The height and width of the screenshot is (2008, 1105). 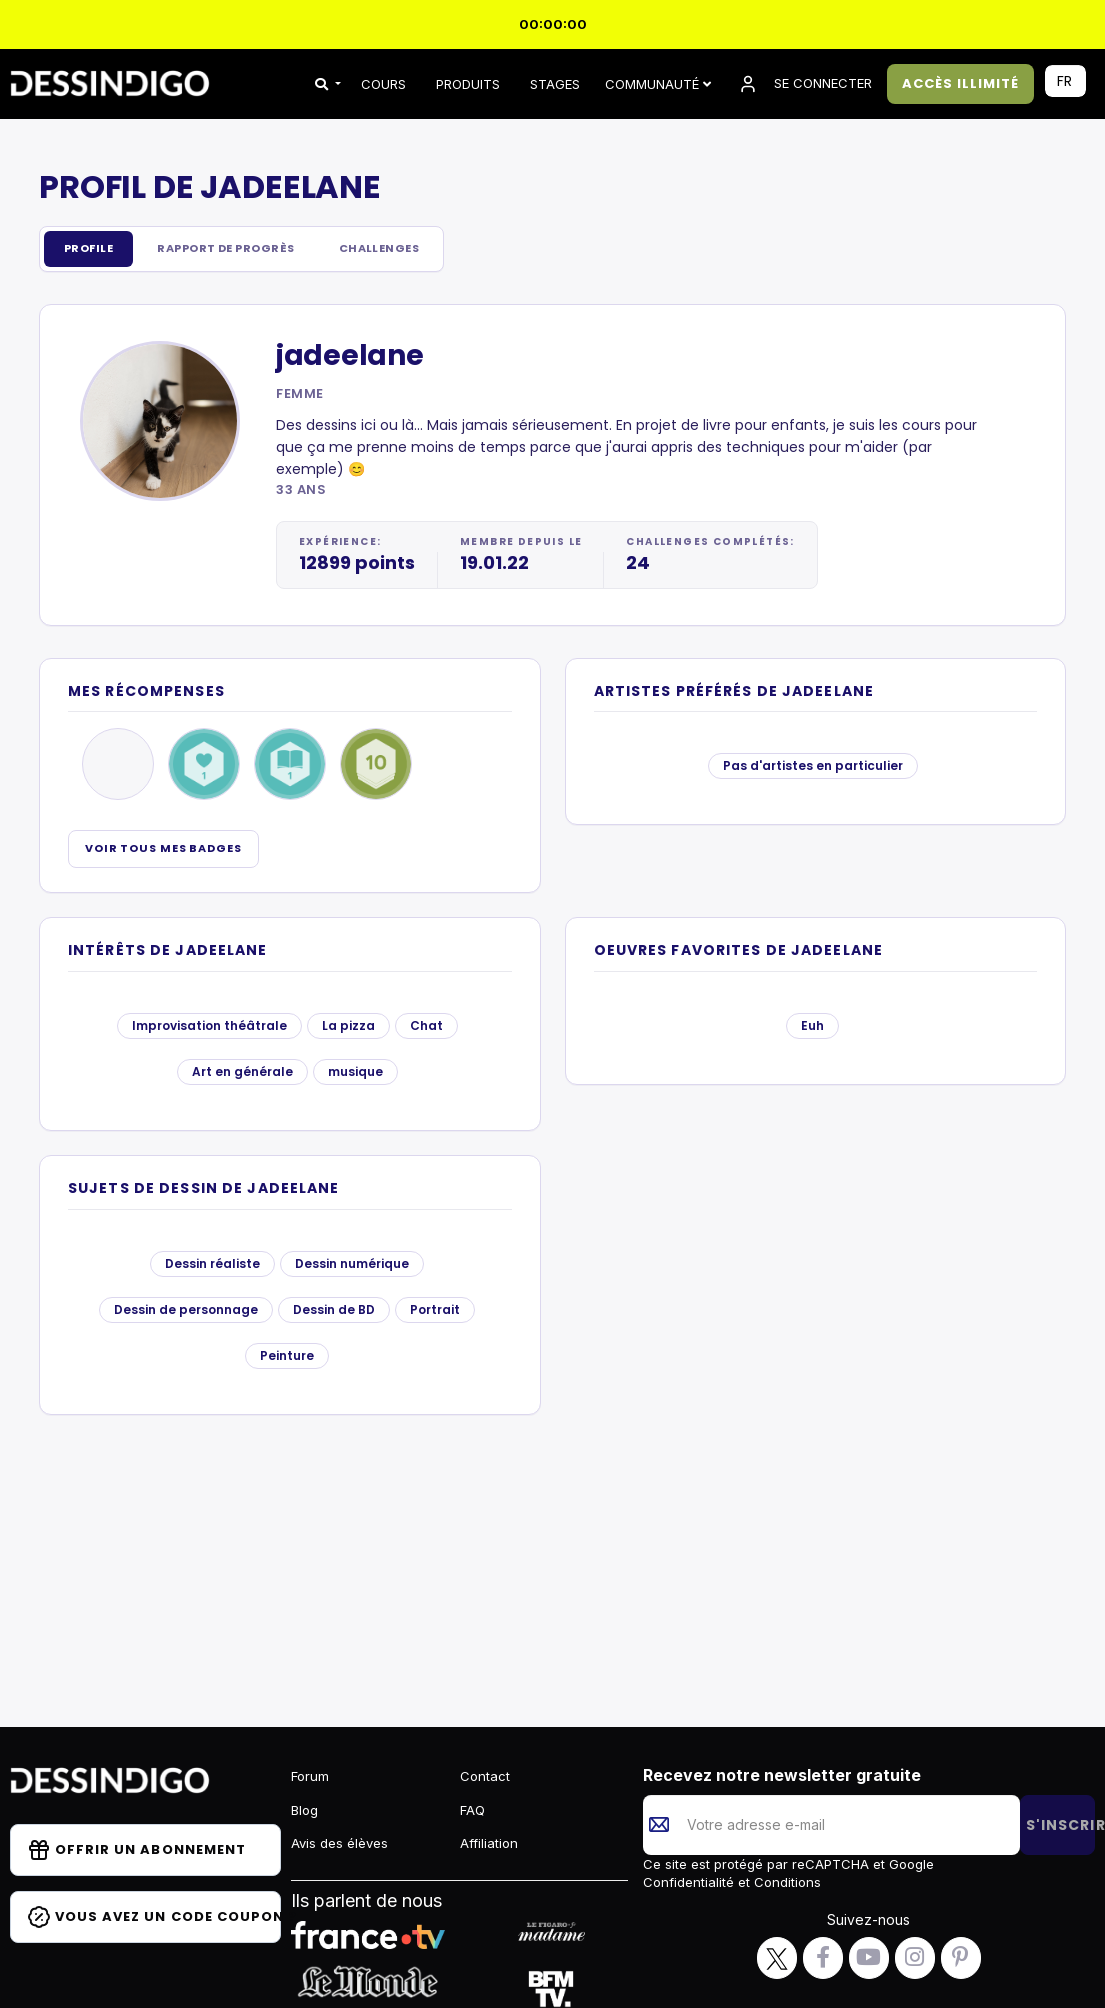 What do you see at coordinates (489, 1843) in the screenshot?
I see `Affiliation` at bounding box center [489, 1843].